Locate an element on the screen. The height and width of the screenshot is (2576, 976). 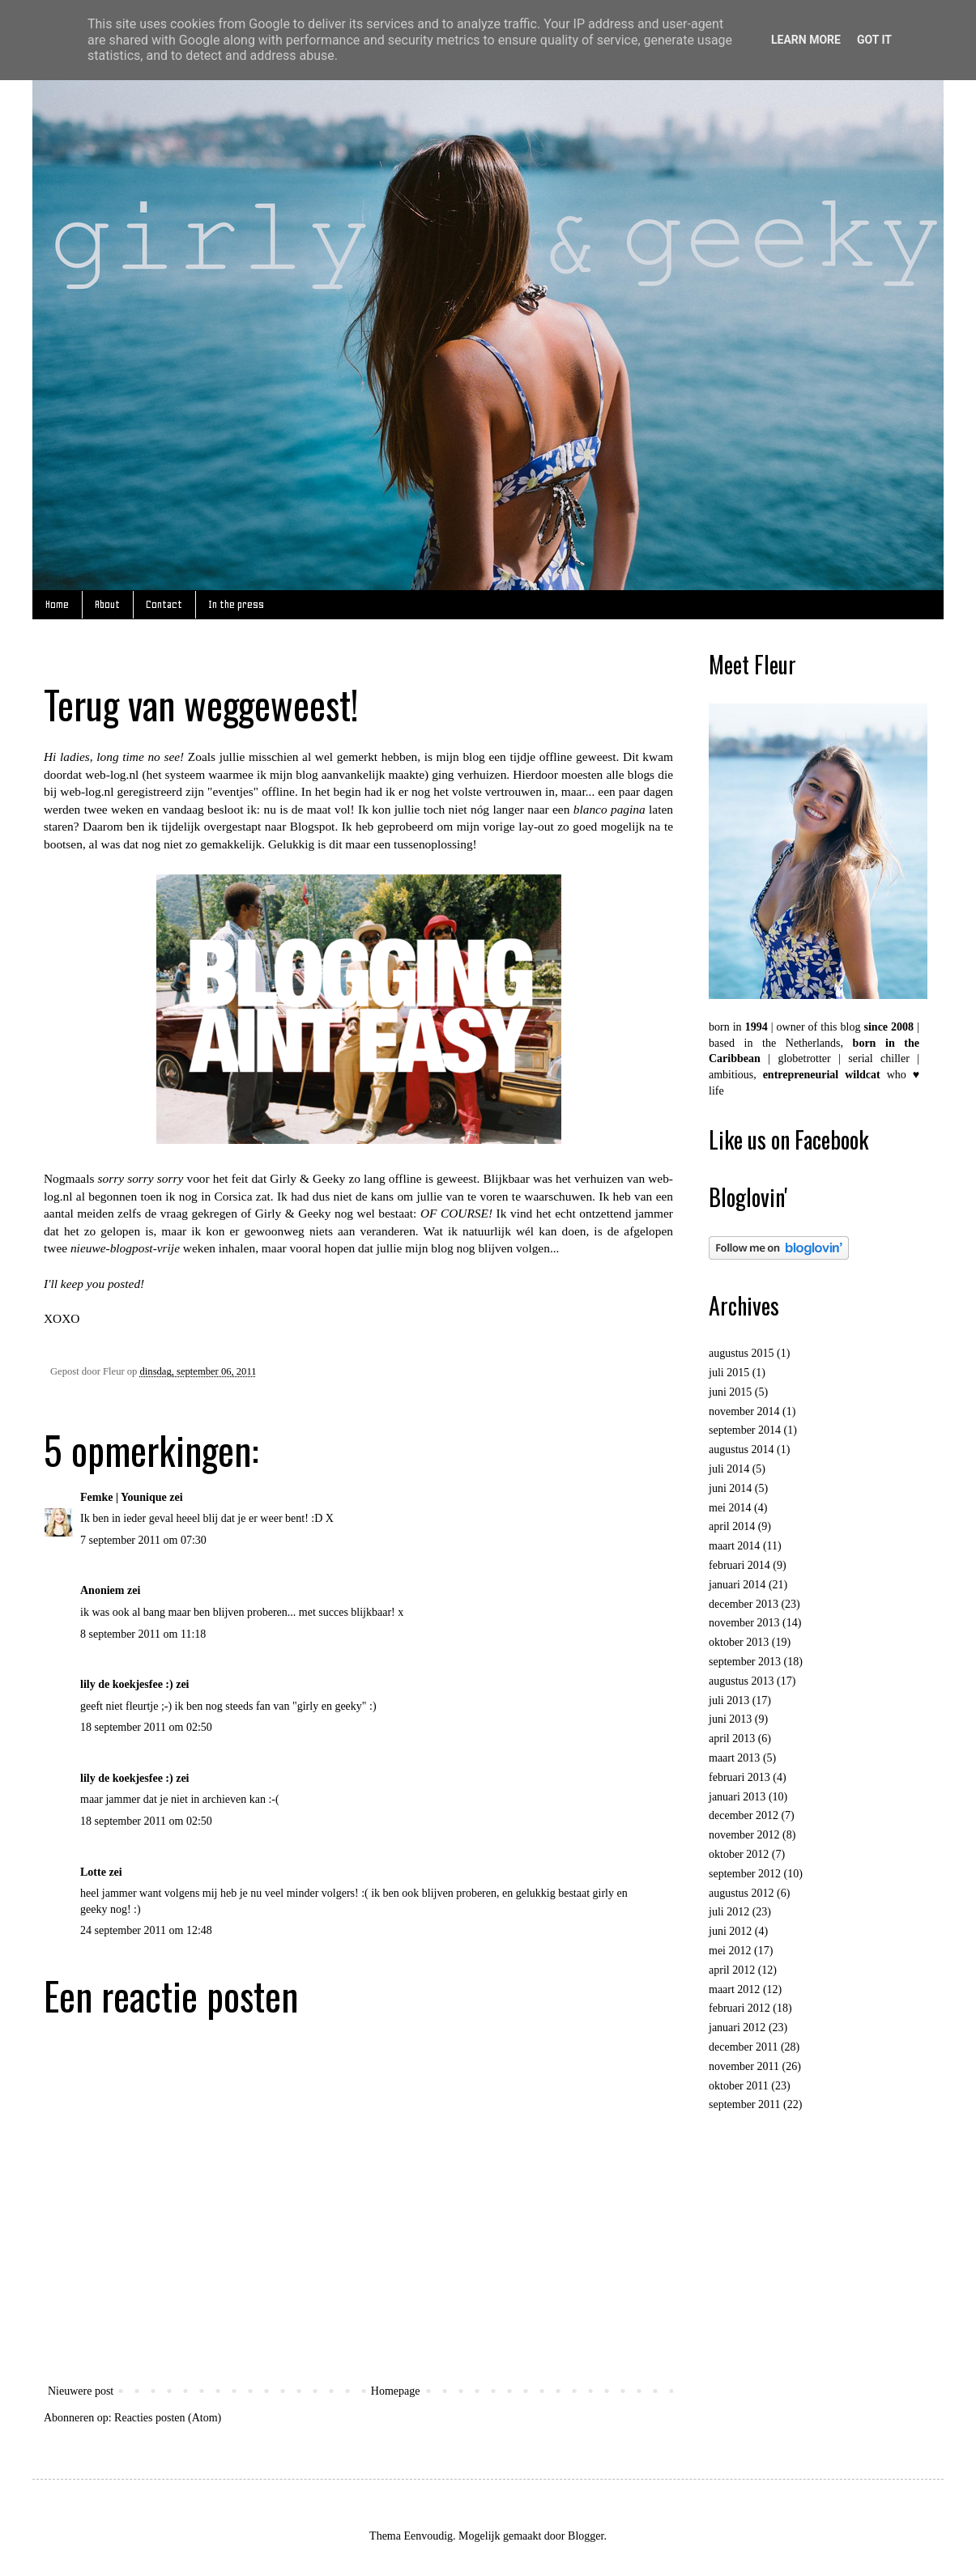
augustus 2015 is located at coordinates (741, 1353).